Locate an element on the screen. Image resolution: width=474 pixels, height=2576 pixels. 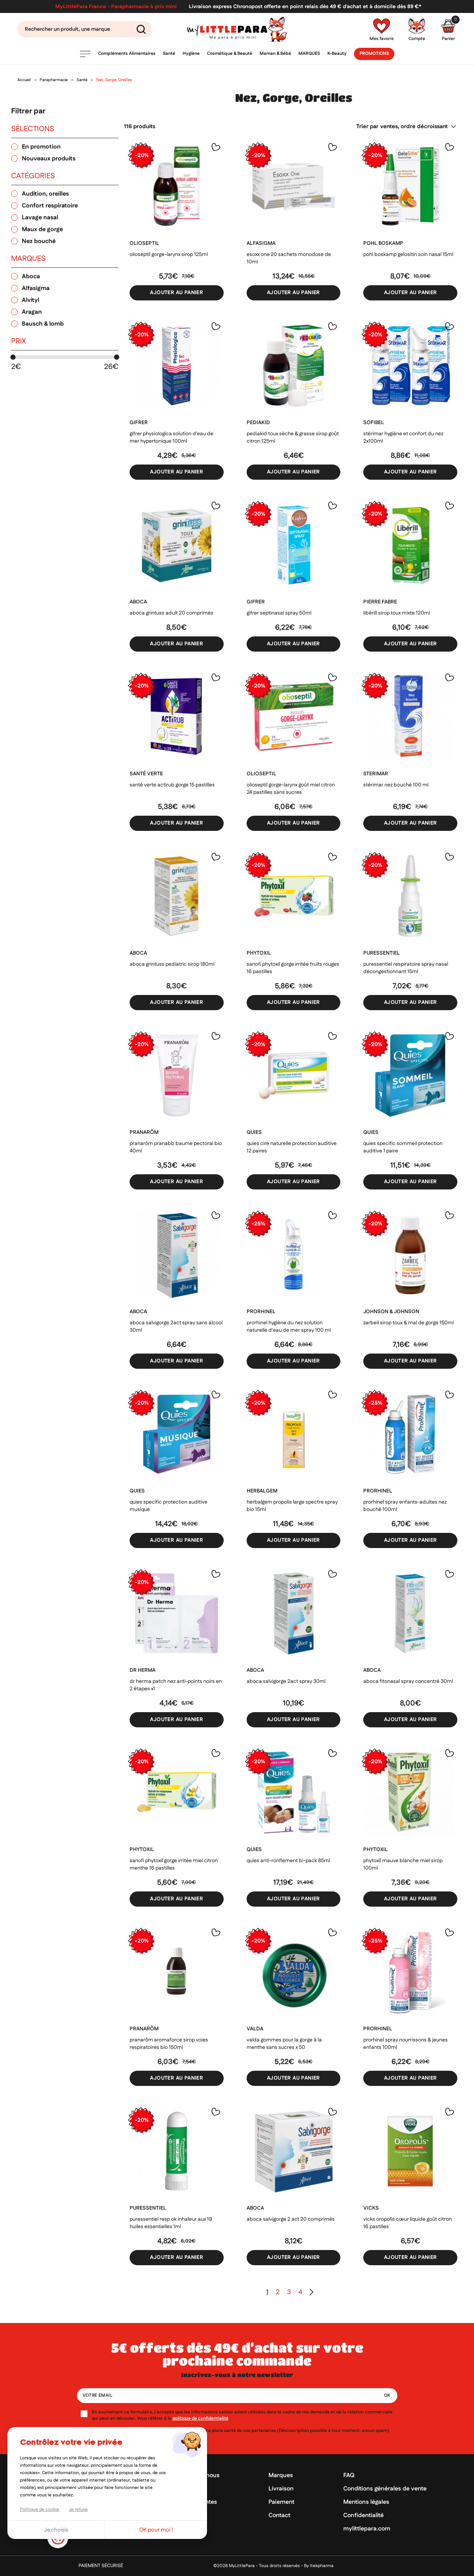
Santé is located at coordinates (169, 53).